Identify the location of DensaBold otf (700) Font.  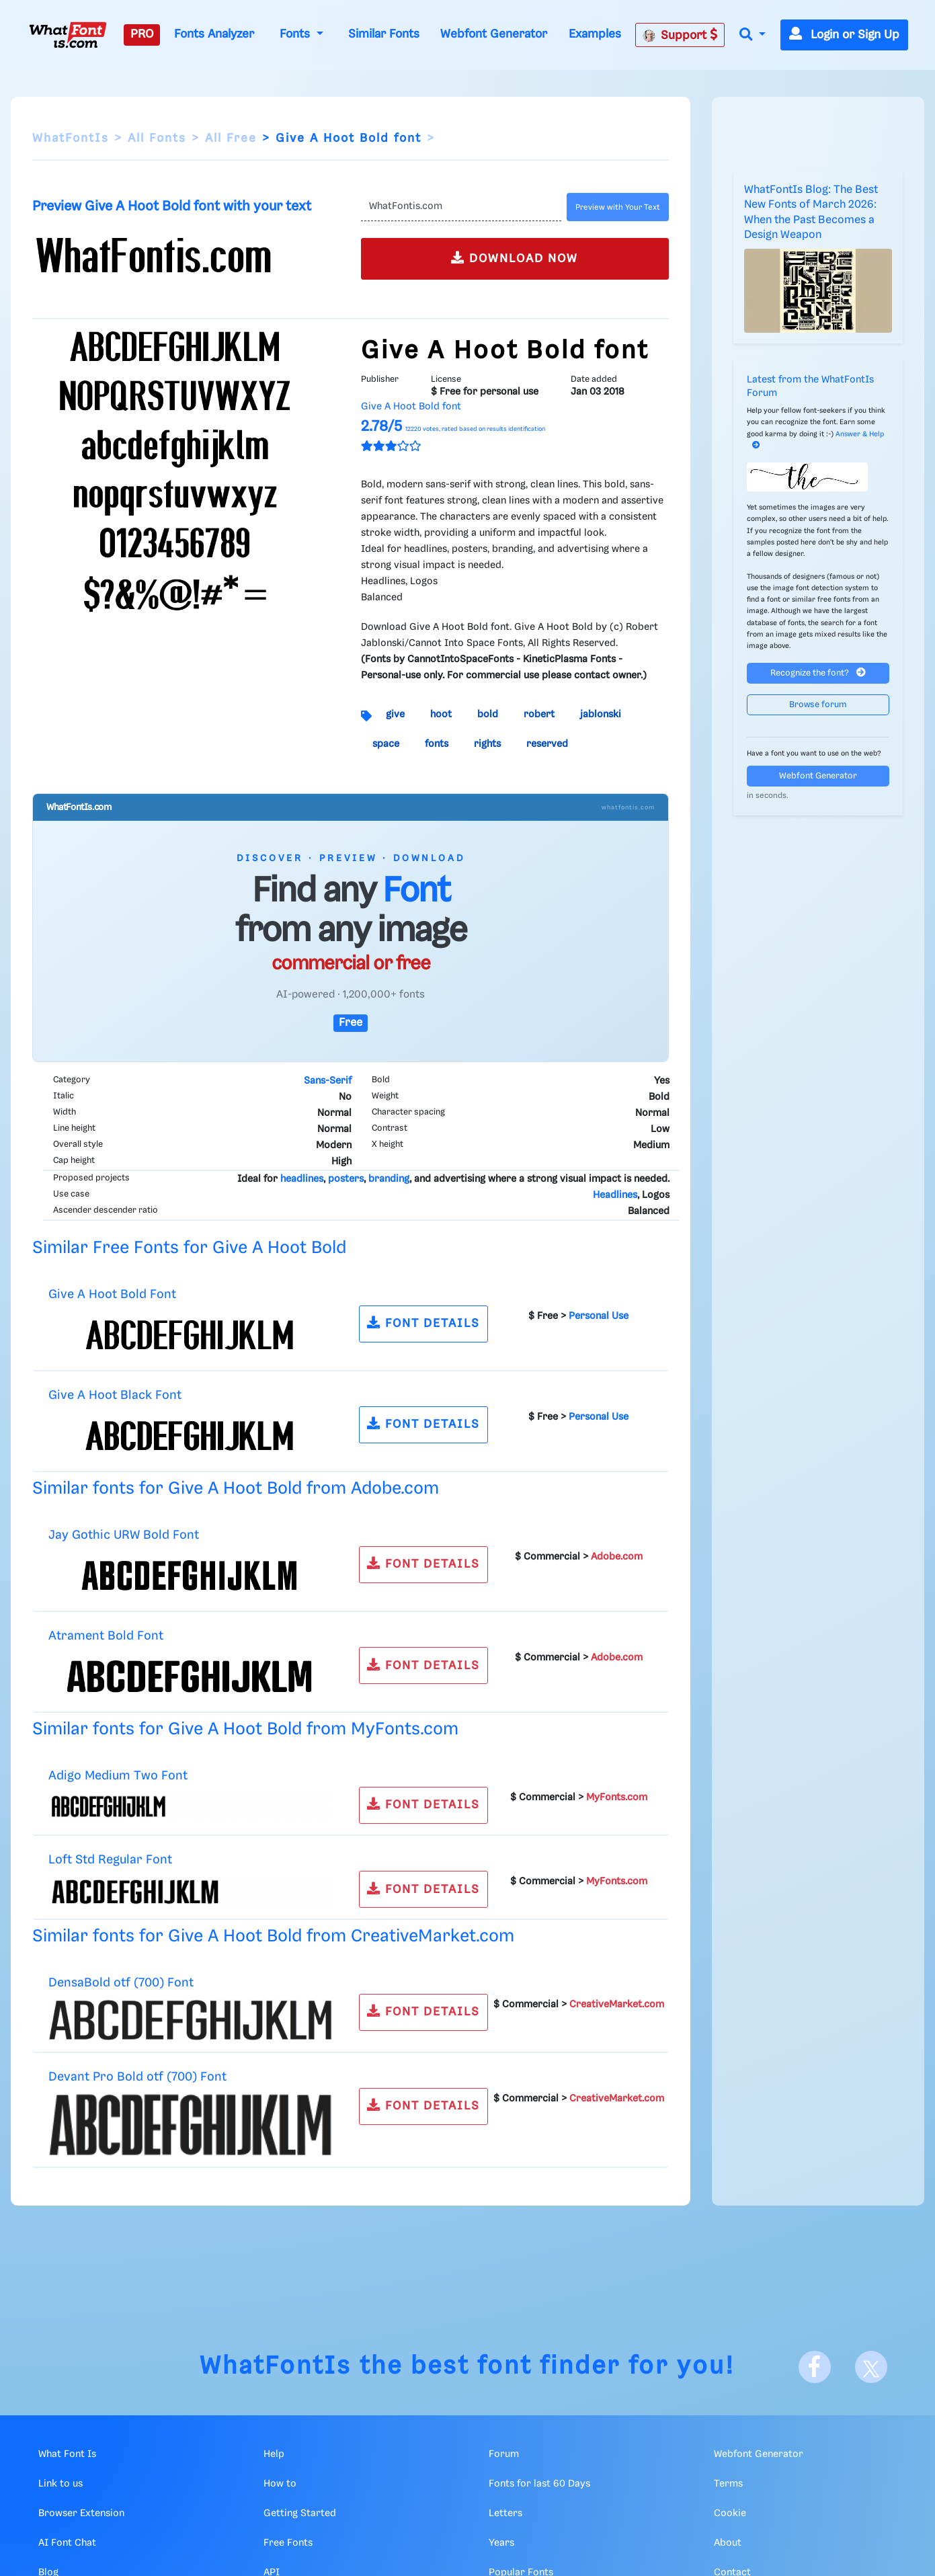
(121, 1982).